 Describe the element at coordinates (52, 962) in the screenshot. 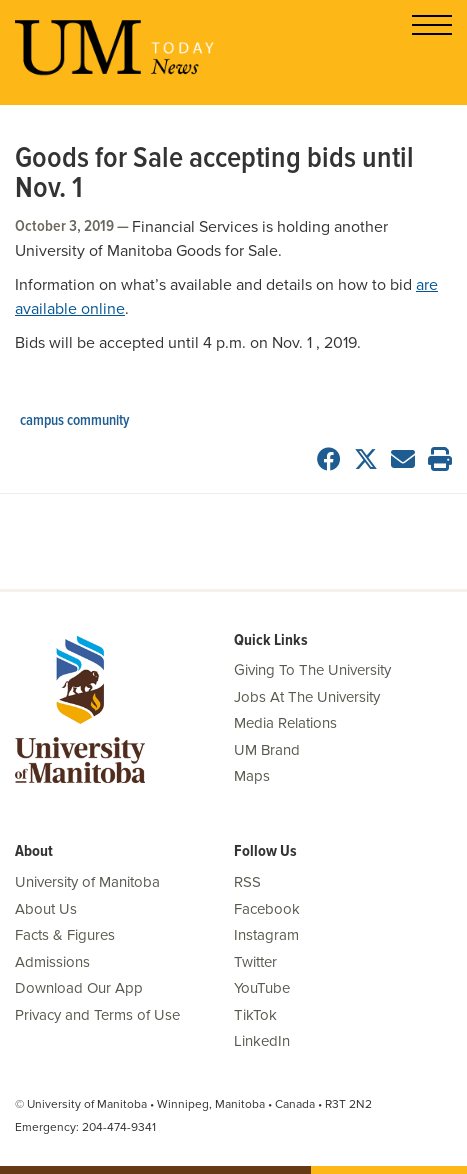

I see `Admissions` at that location.